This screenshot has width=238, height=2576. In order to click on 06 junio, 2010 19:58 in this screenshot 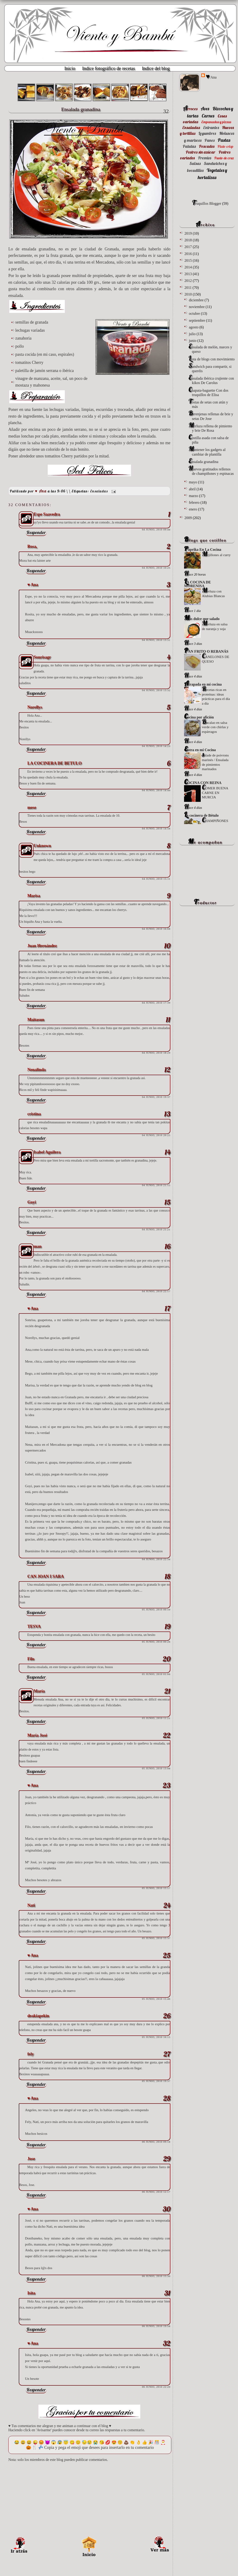, I will do `click(156, 2326)`.